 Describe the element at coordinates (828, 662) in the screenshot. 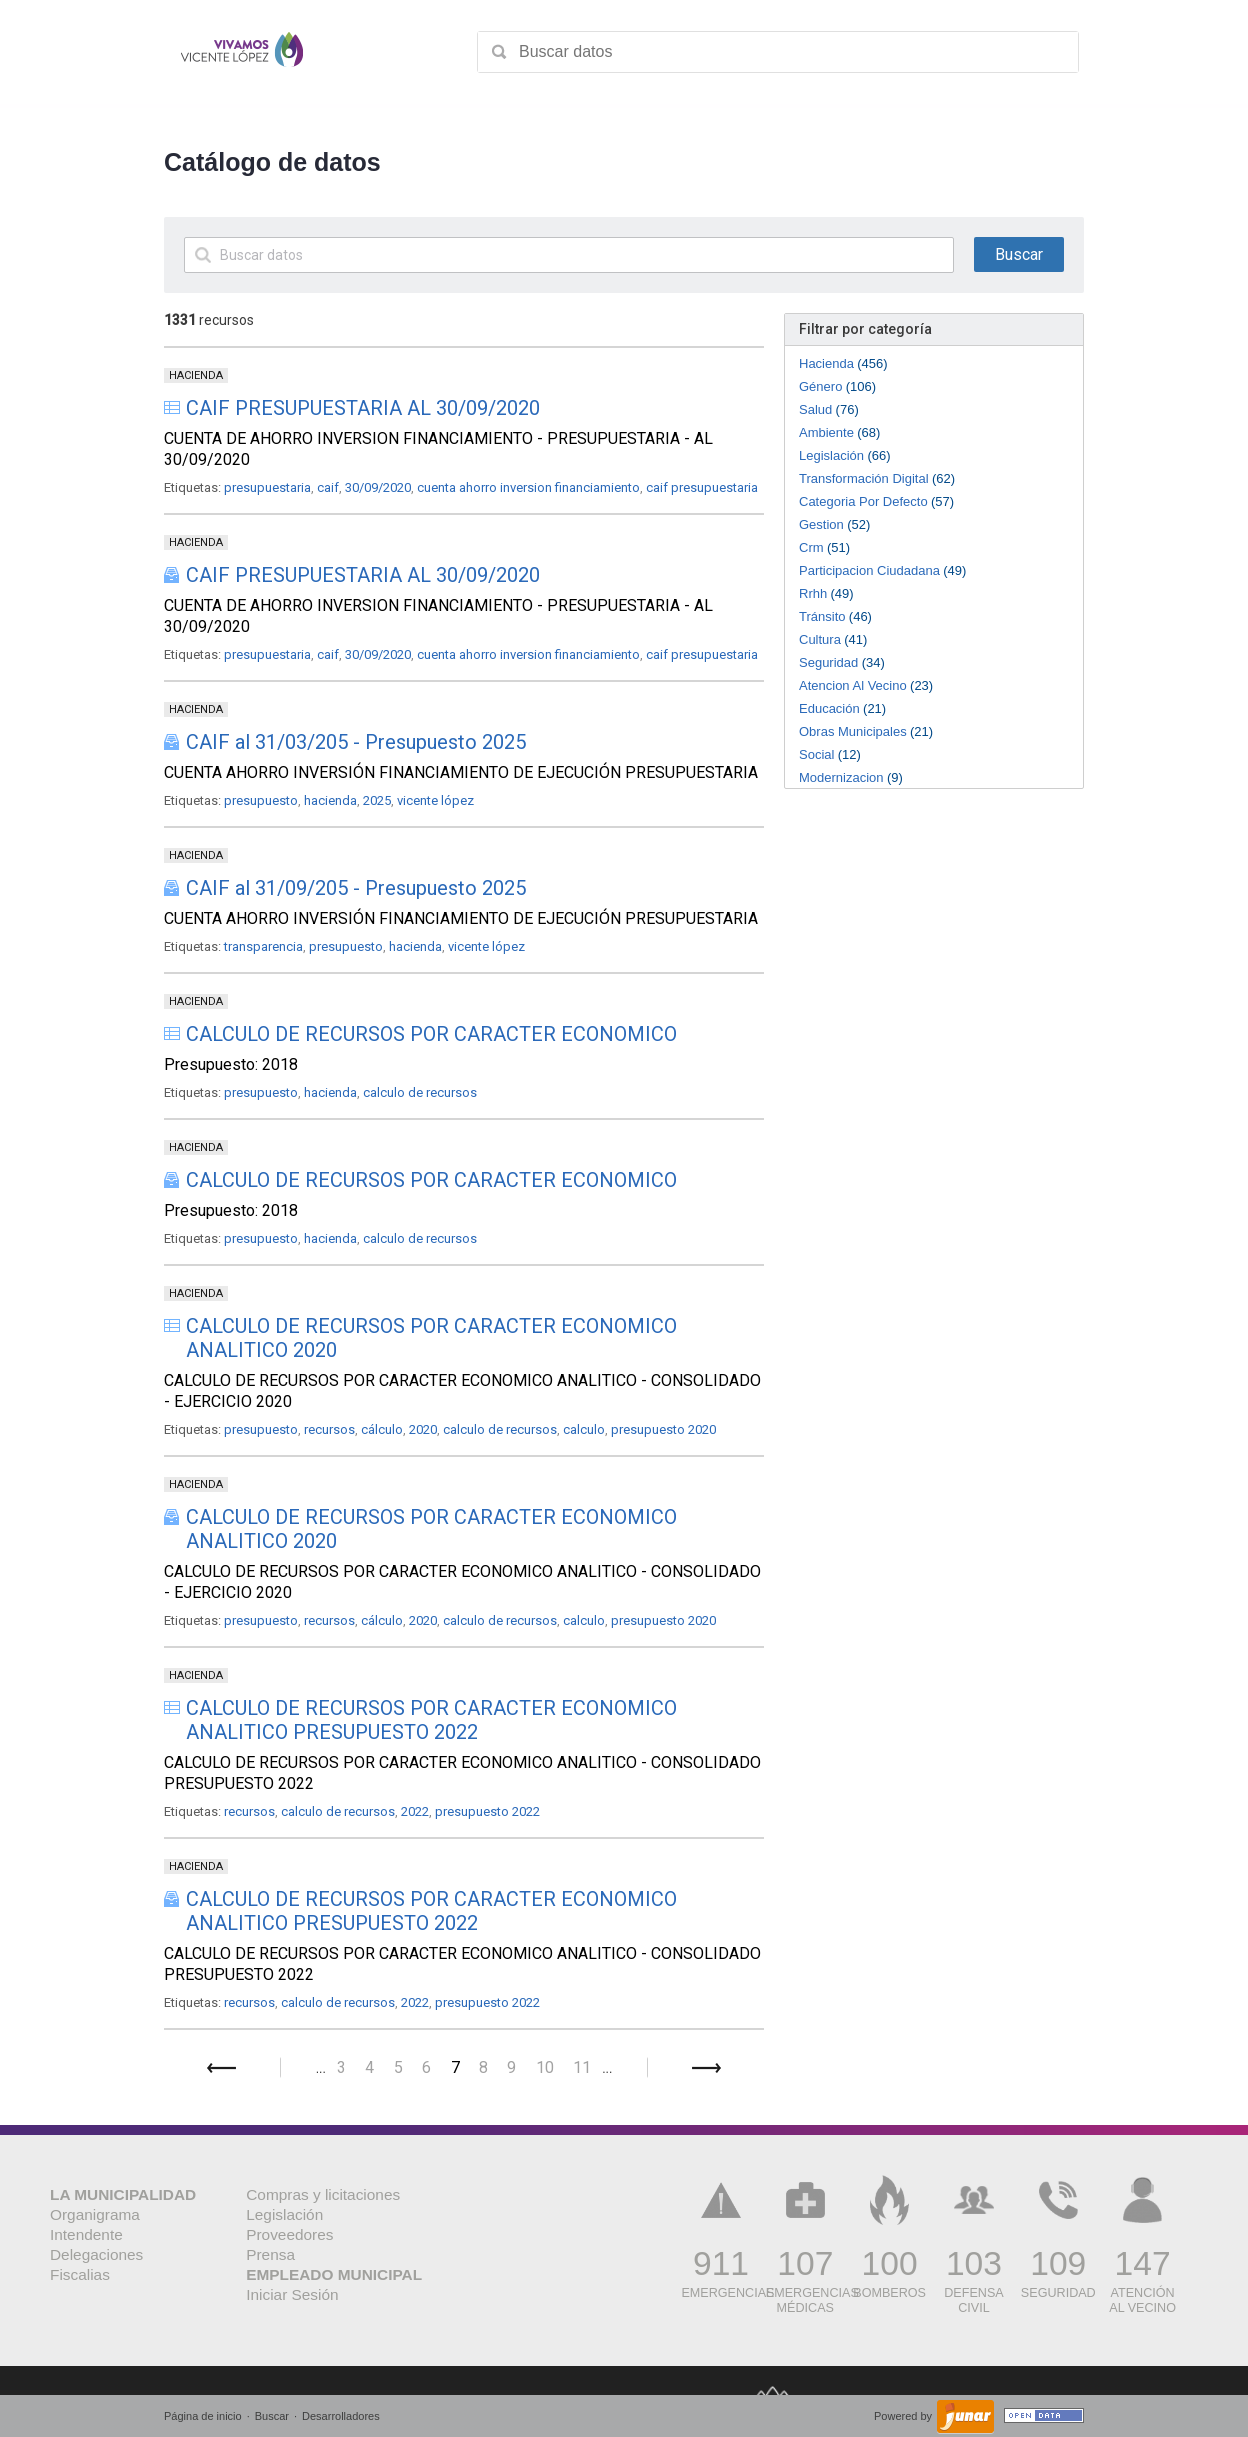

I see `Seguridad` at that location.